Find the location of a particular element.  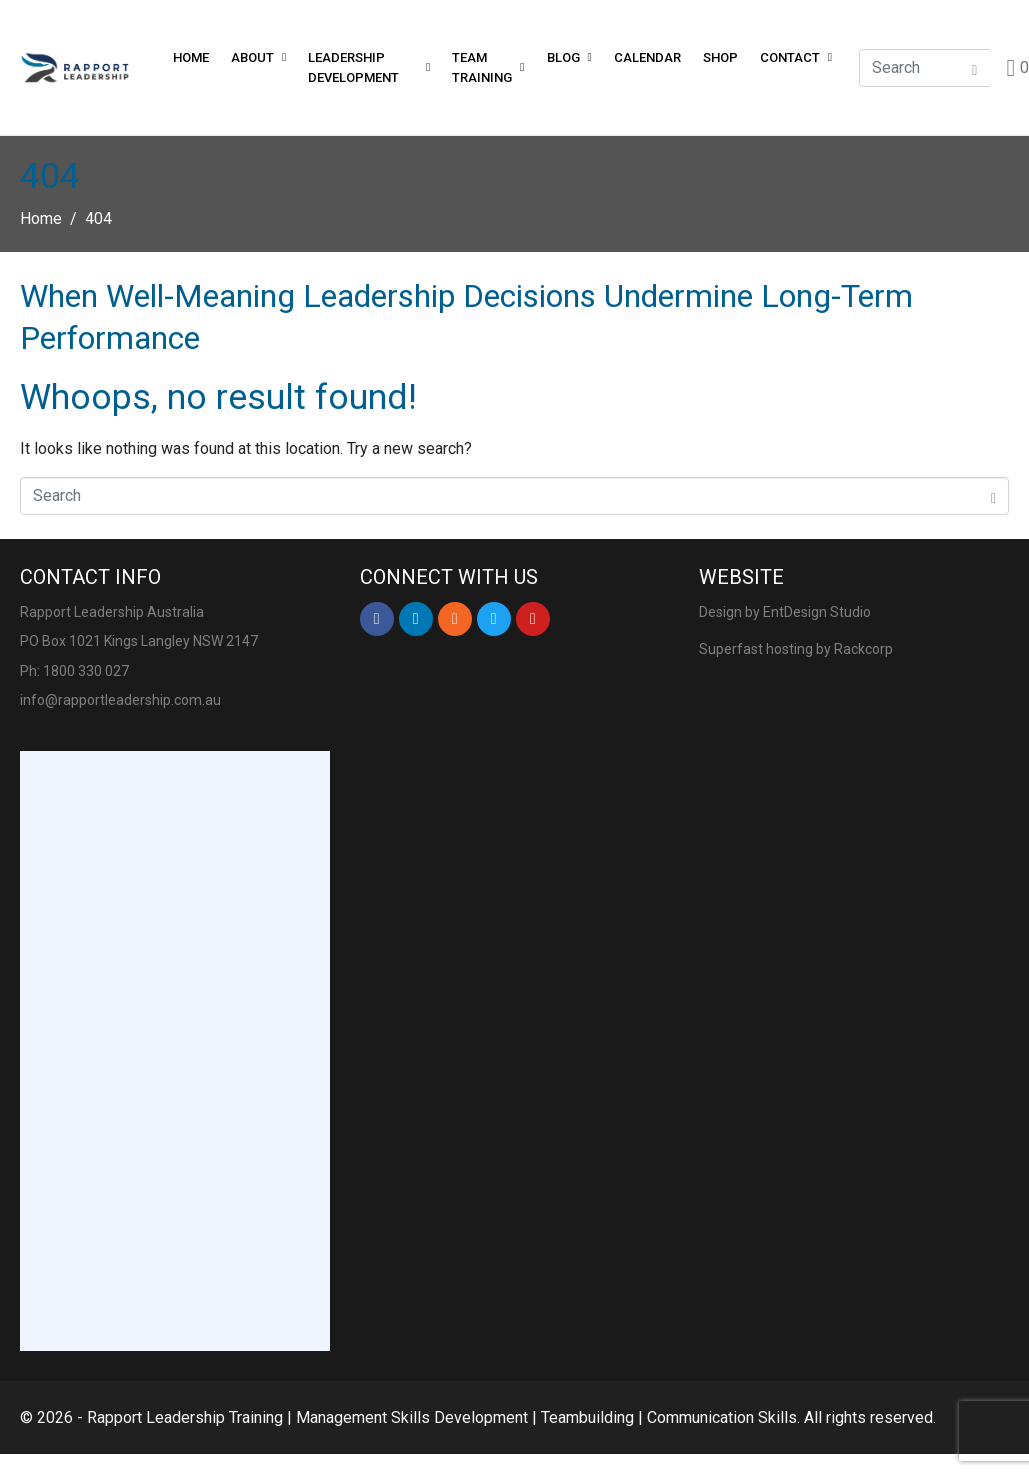

Home is located at coordinates (191, 57).